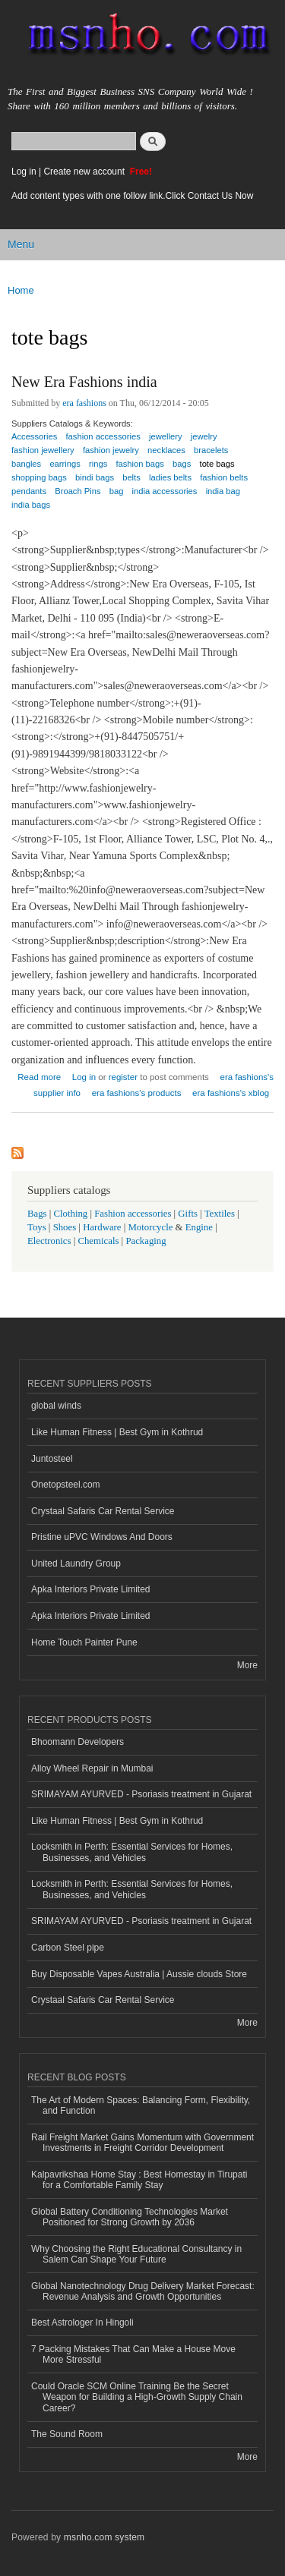  What do you see at coordinates (132, 196) in the screenshot?
I see `Add content types with one follow link.Click Contact Us Now` at bounding box center [132, 196].